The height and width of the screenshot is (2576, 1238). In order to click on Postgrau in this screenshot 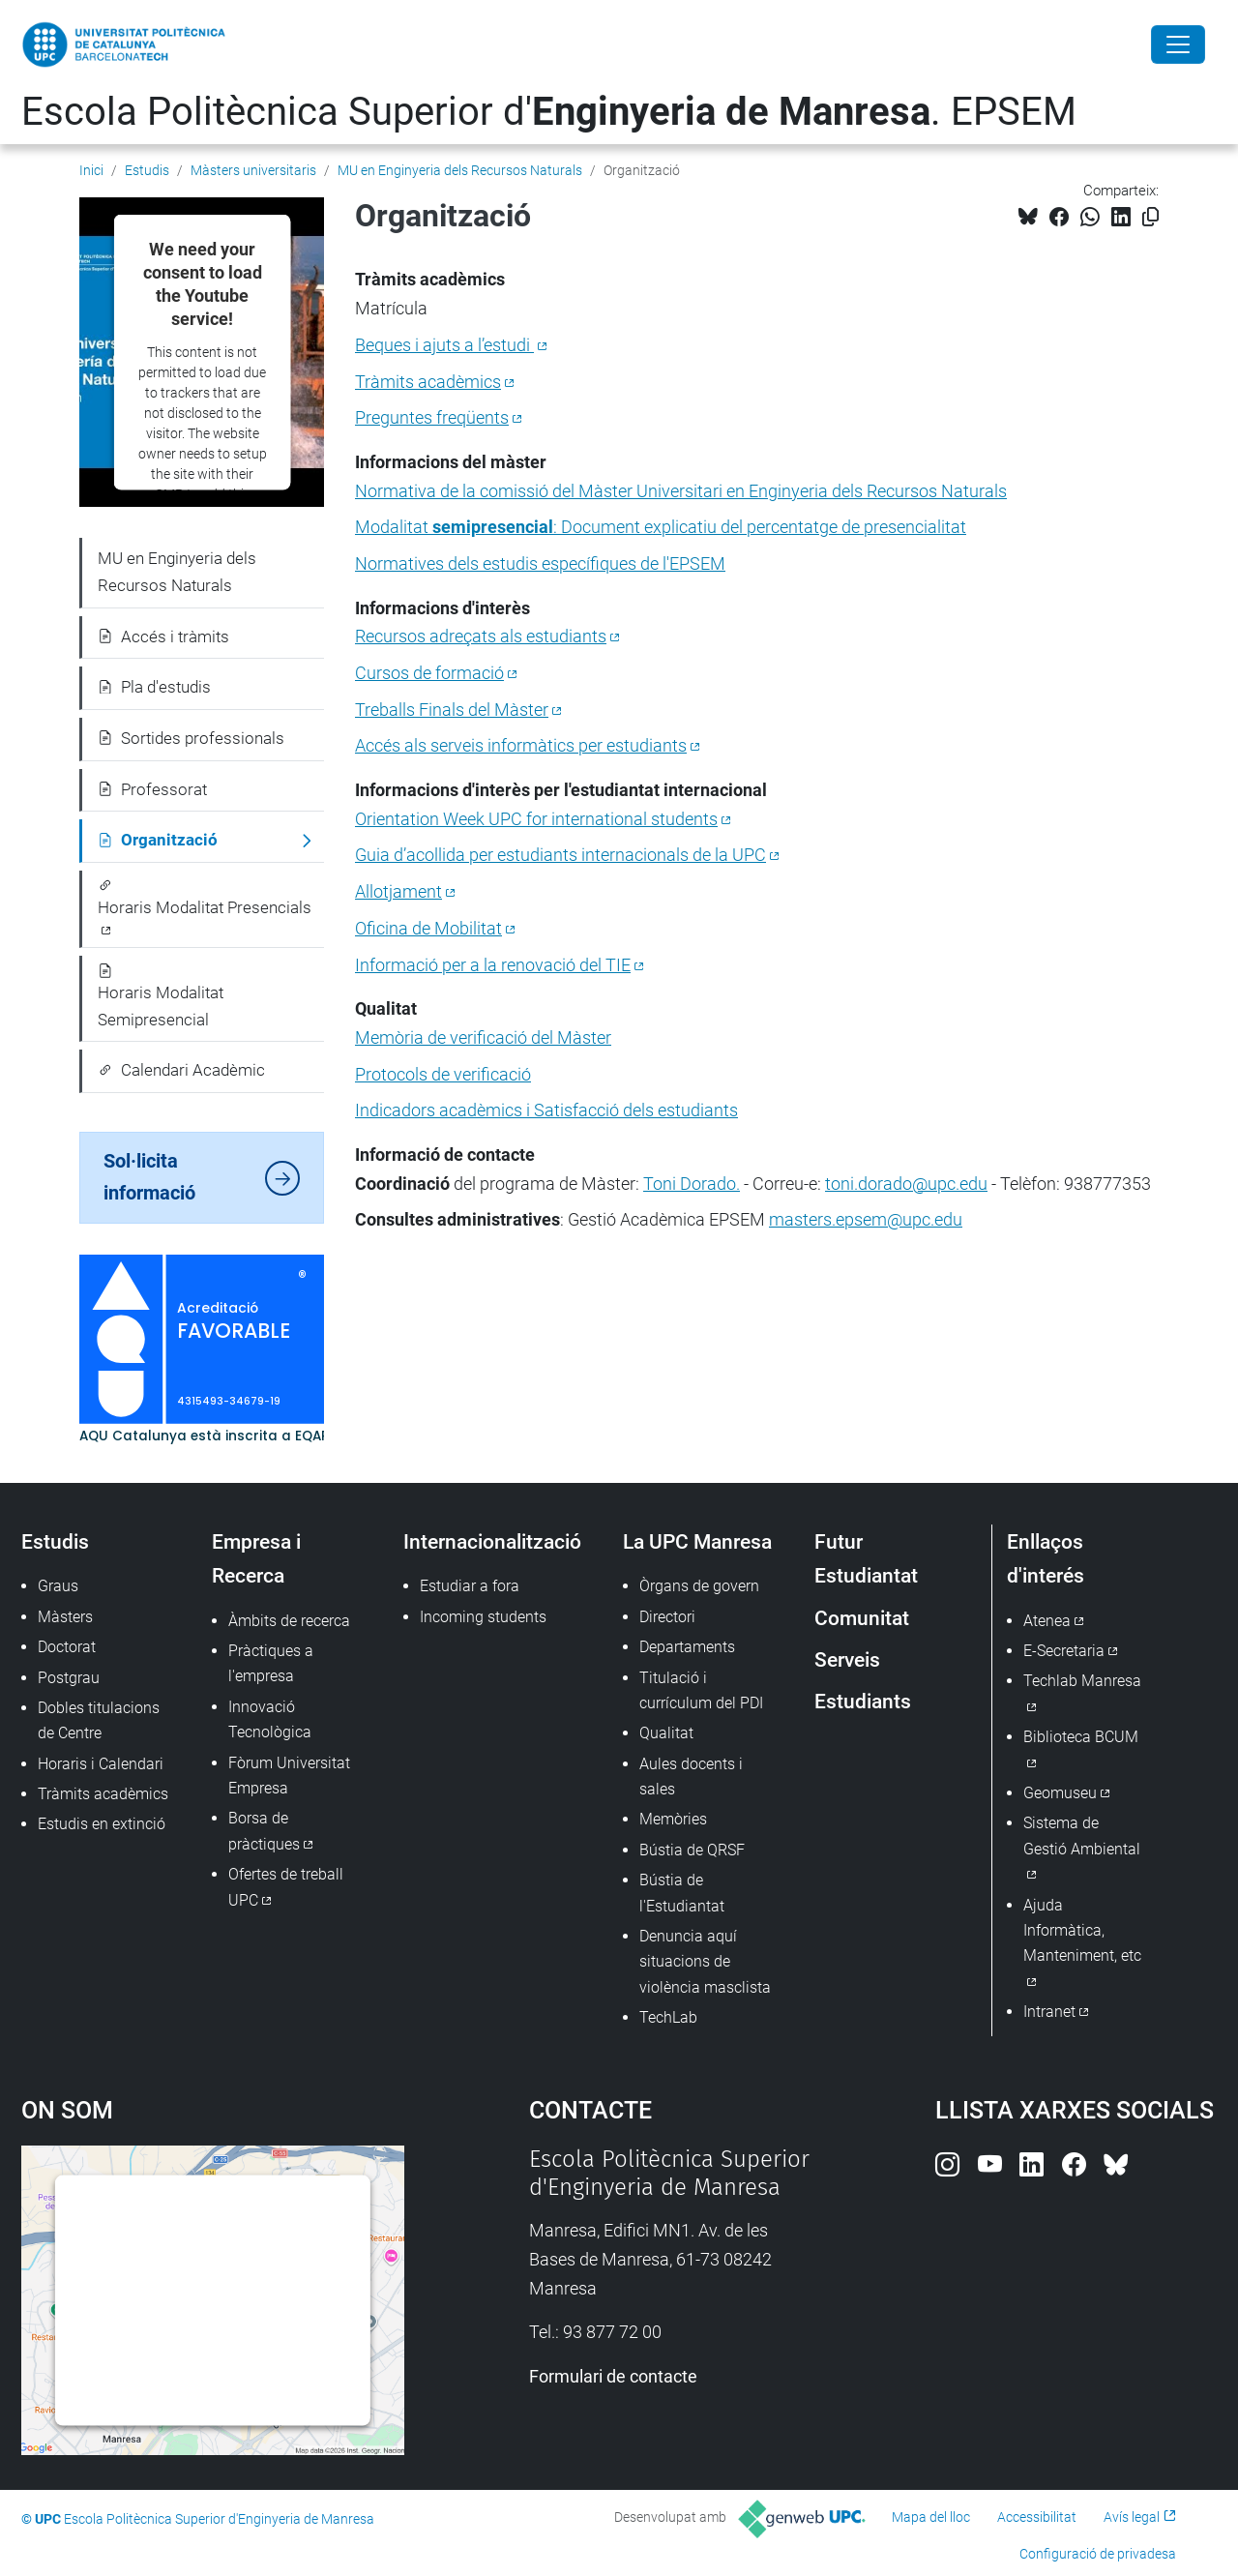, I will do `click(69, 1678)`.